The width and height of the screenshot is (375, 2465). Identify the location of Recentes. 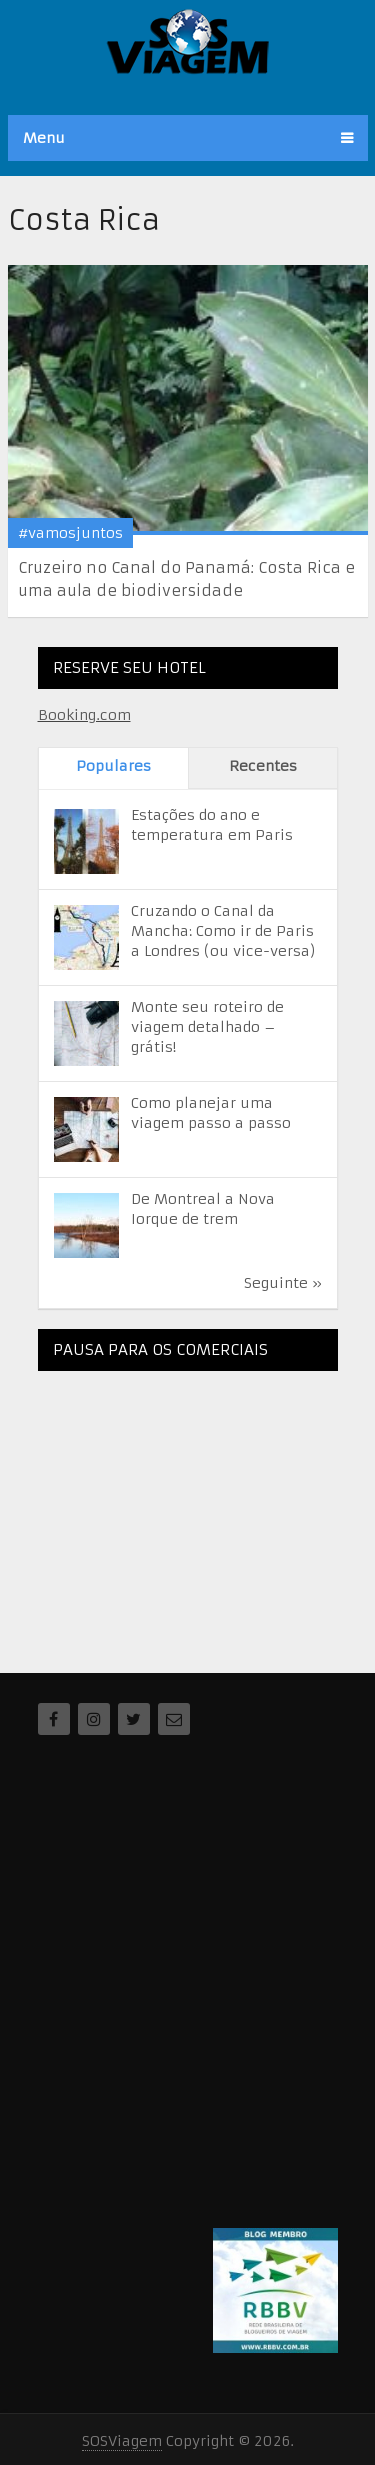
(263, 766).